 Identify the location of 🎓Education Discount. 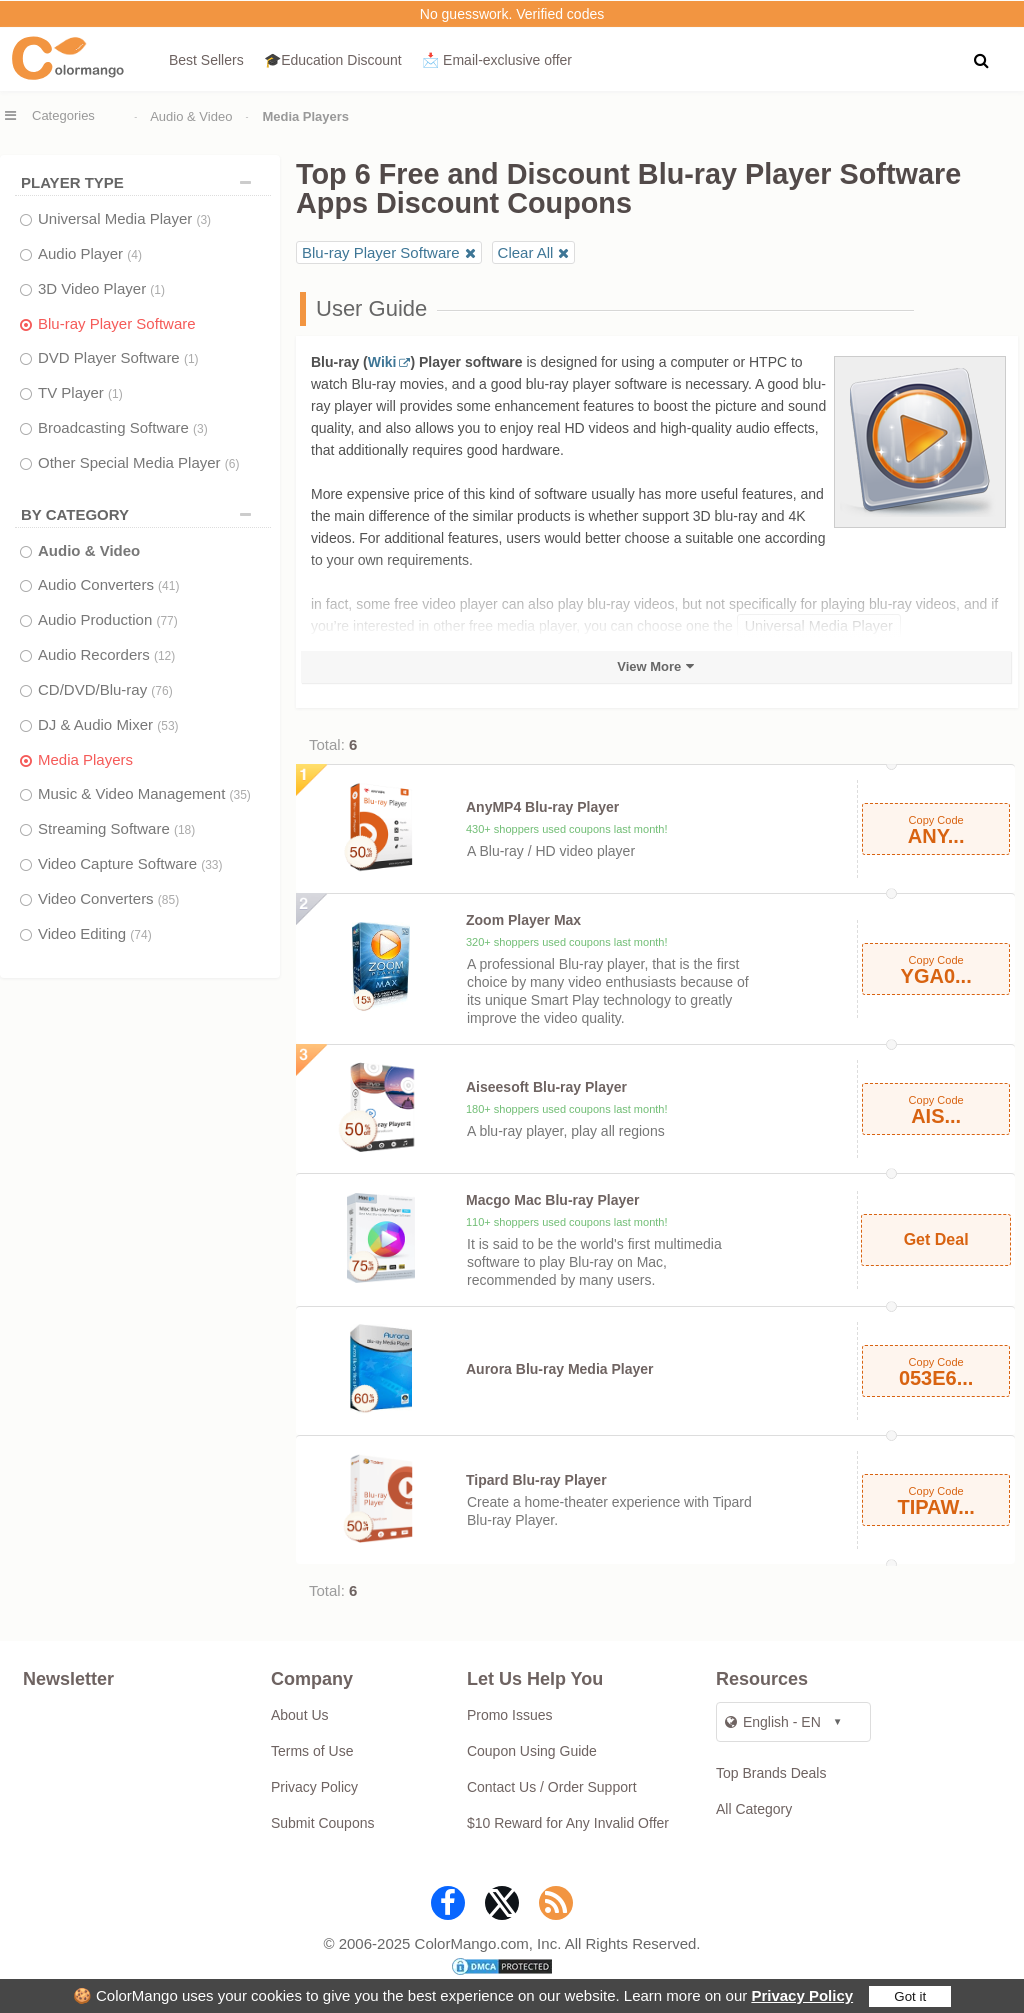
(333, 60).